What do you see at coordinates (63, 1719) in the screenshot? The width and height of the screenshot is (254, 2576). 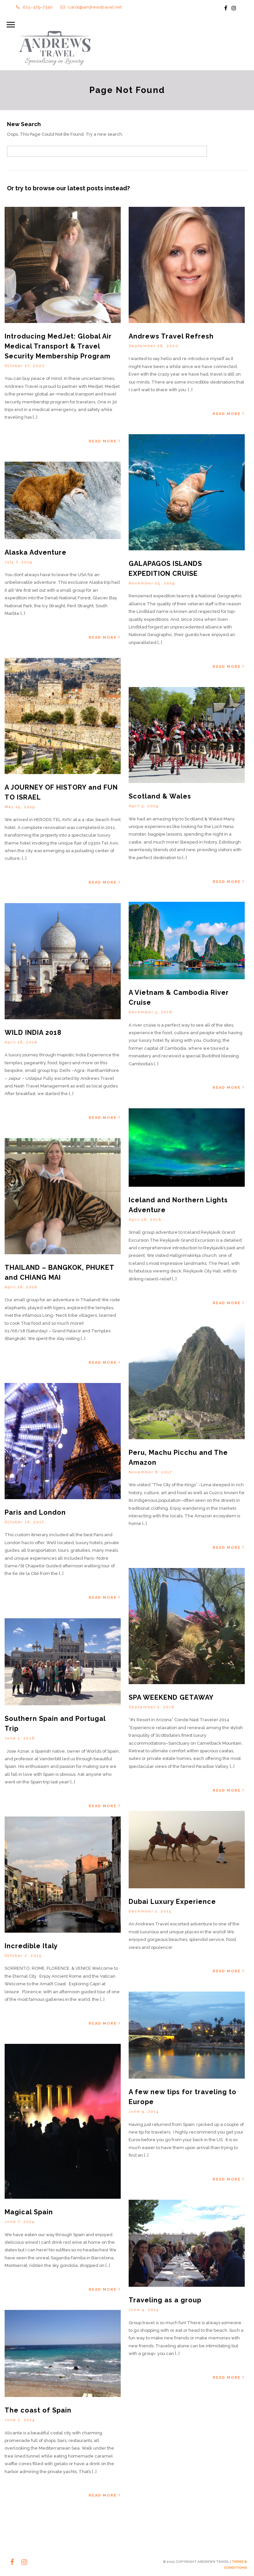 I see `Southern Spain and Portugal Trip` at bounding box center [63, 1719].